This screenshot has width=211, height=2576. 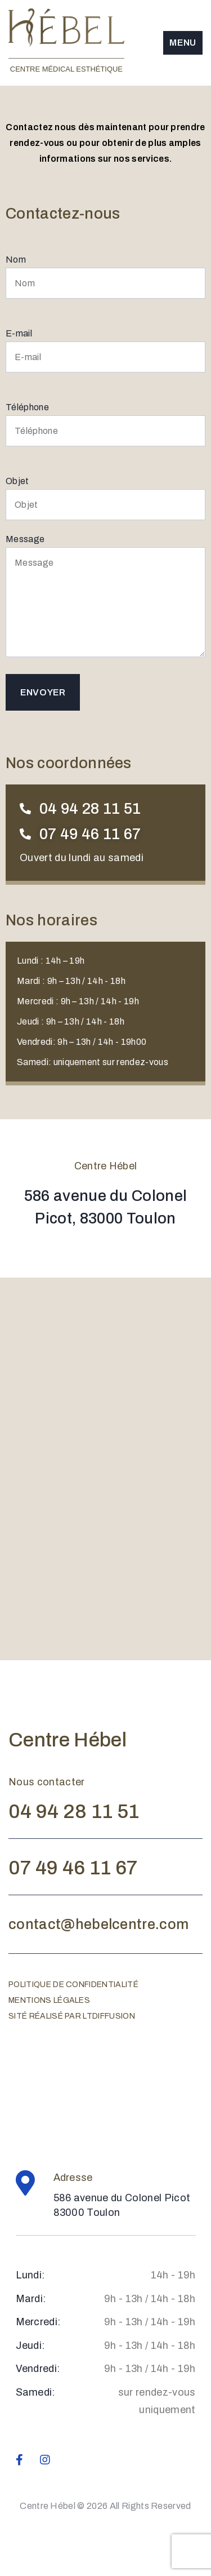 I want to click on Nom, so click(x=105, y=277).